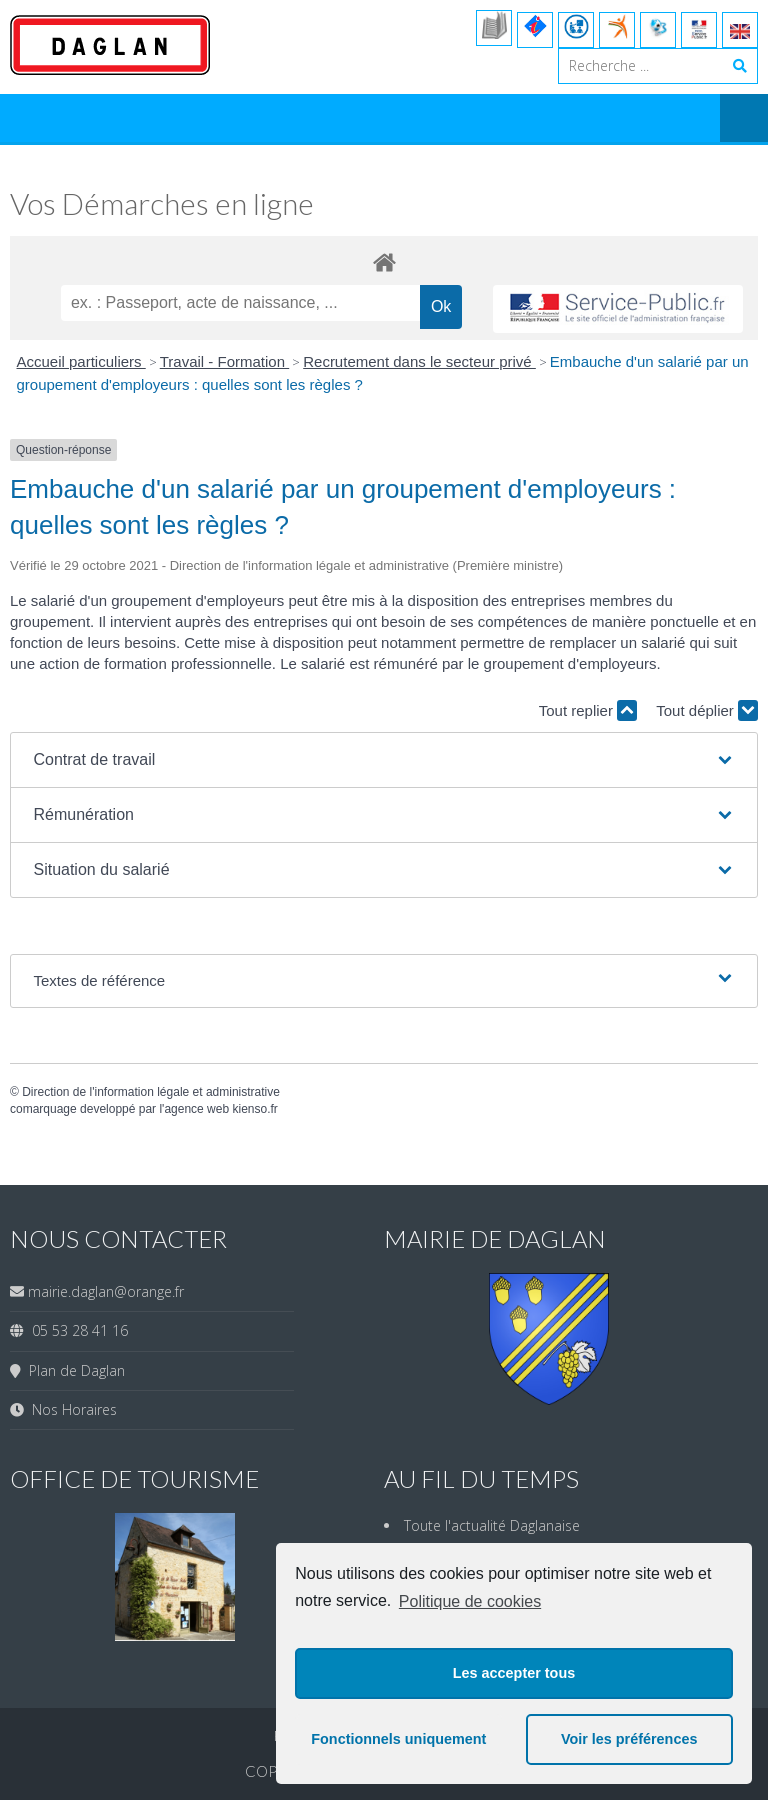  What do you see at coordinates (707, 710) in the screenshot?
I see `Tout déplier` at bounding box center [707, 710].